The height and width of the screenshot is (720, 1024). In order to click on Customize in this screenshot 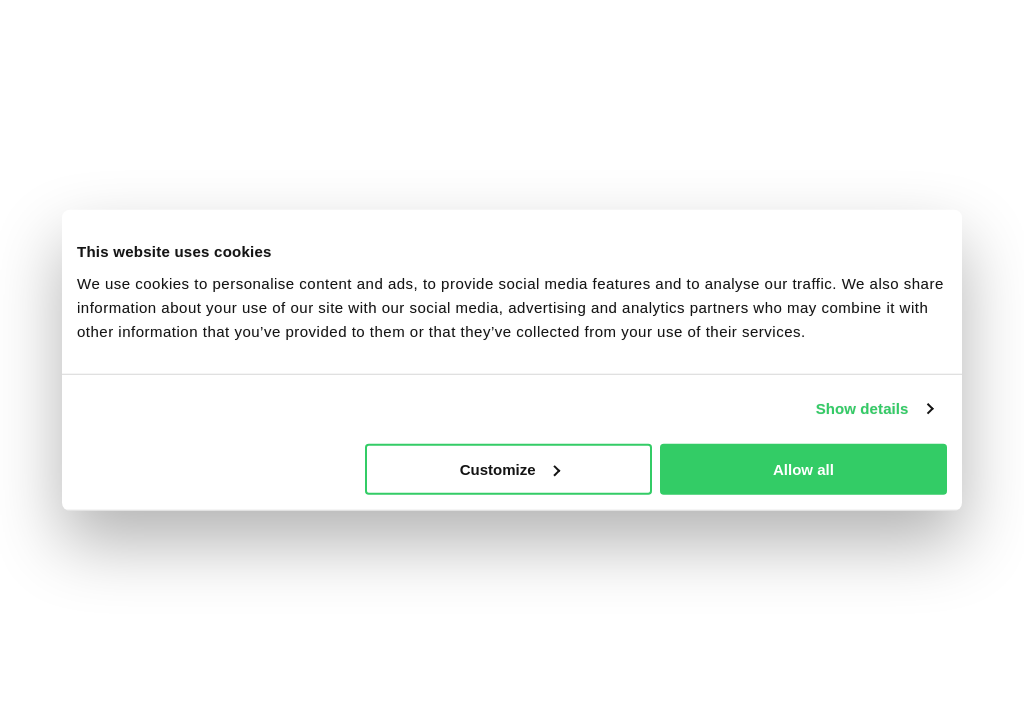, I will do `click(510, 468)`.